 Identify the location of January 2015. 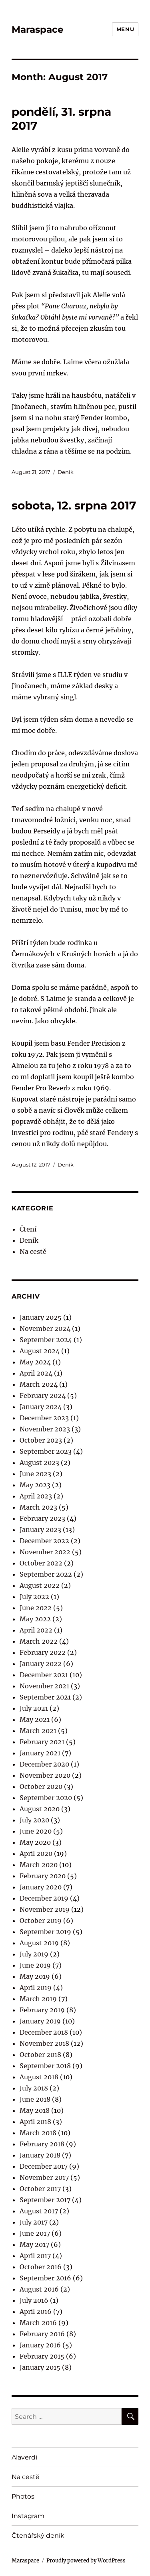
(40, 2367).